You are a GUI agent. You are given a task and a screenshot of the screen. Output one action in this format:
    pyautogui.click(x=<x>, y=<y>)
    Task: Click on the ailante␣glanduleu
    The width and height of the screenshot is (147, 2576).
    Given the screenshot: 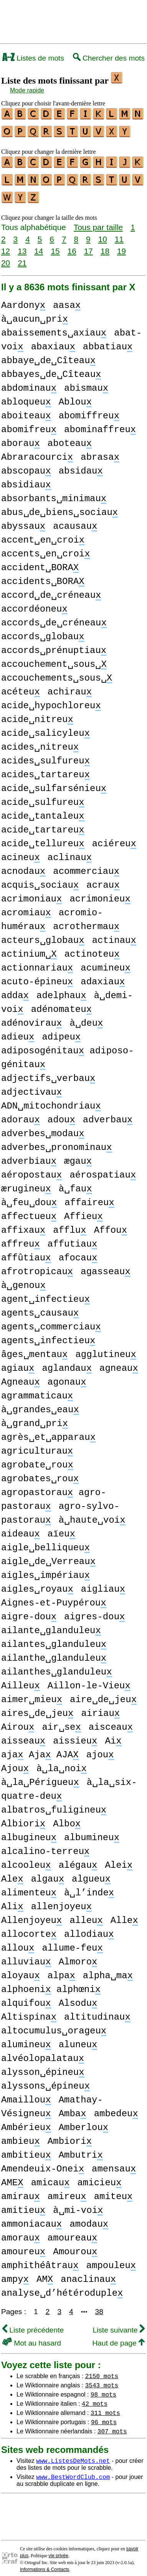 What is the action you would take?
    pyautogui.click(x=51, y=1625)
    